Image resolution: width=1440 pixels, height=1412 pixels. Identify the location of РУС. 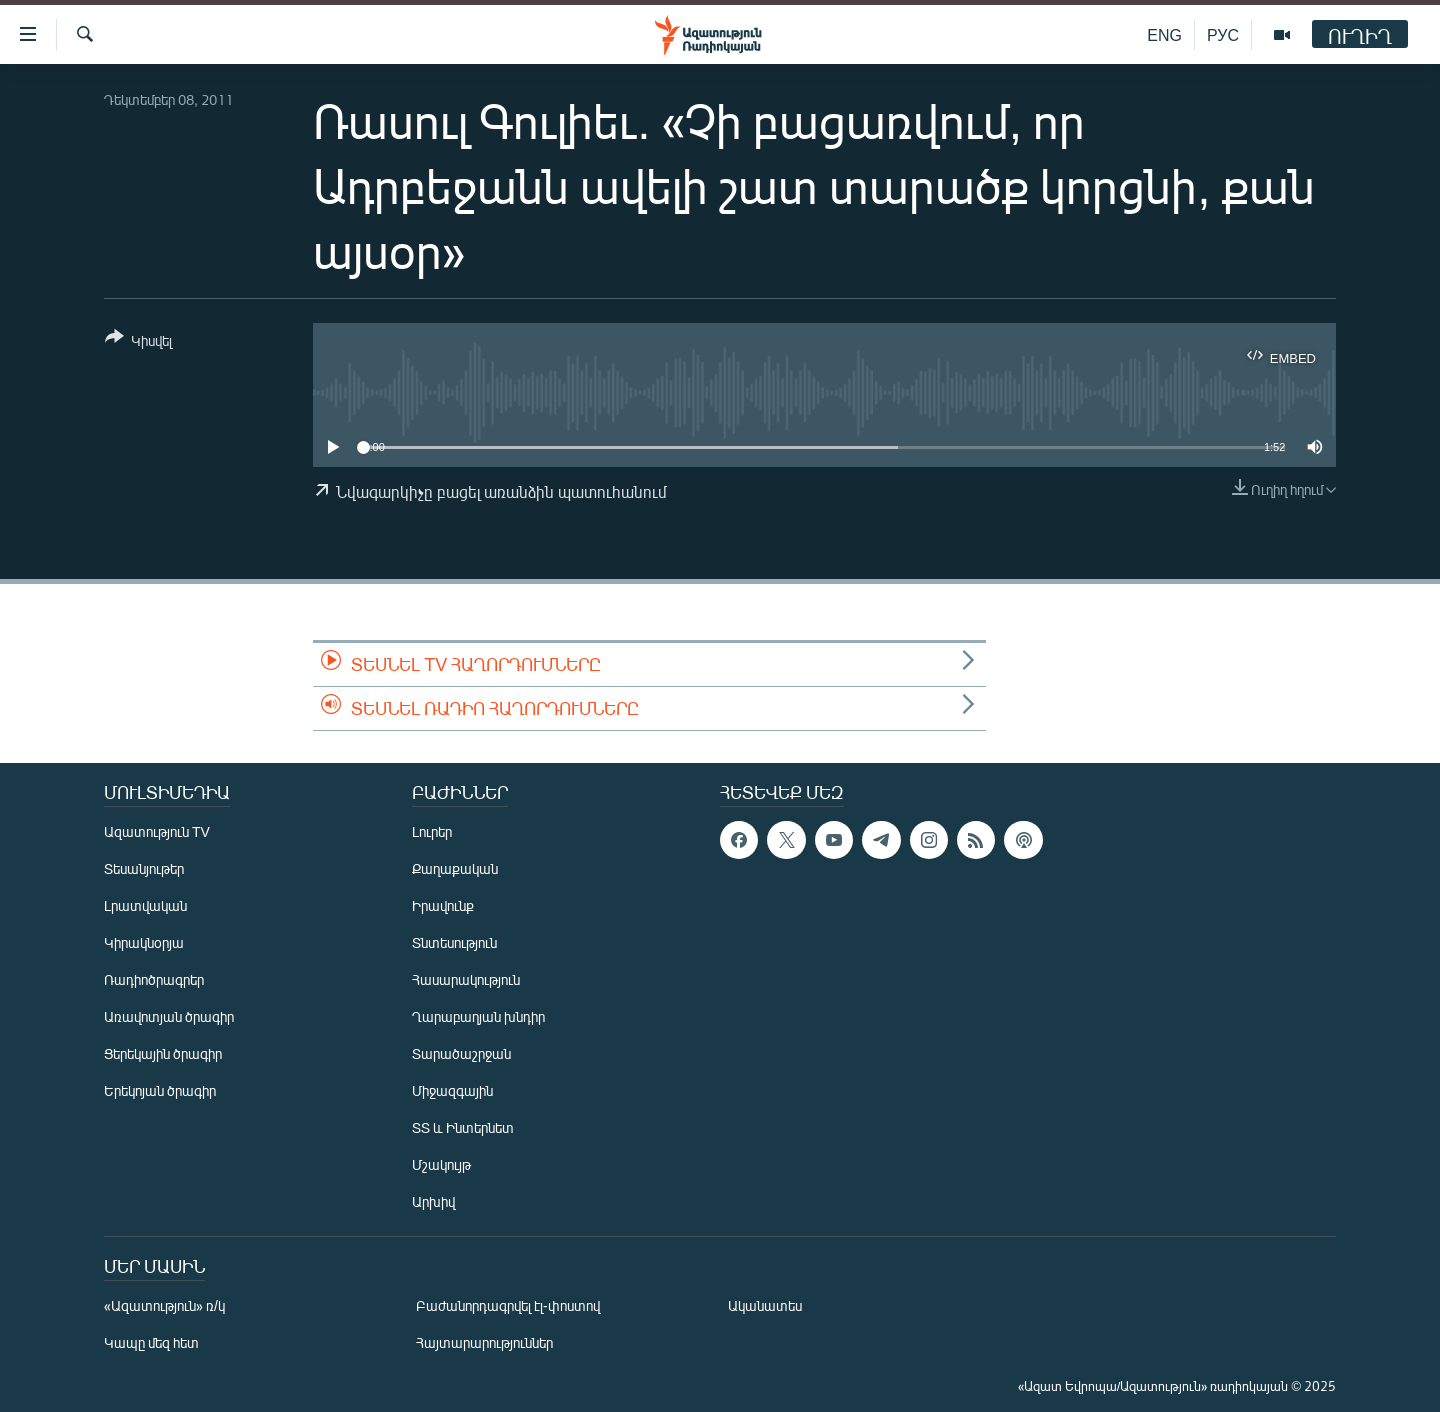
(1223, 34).